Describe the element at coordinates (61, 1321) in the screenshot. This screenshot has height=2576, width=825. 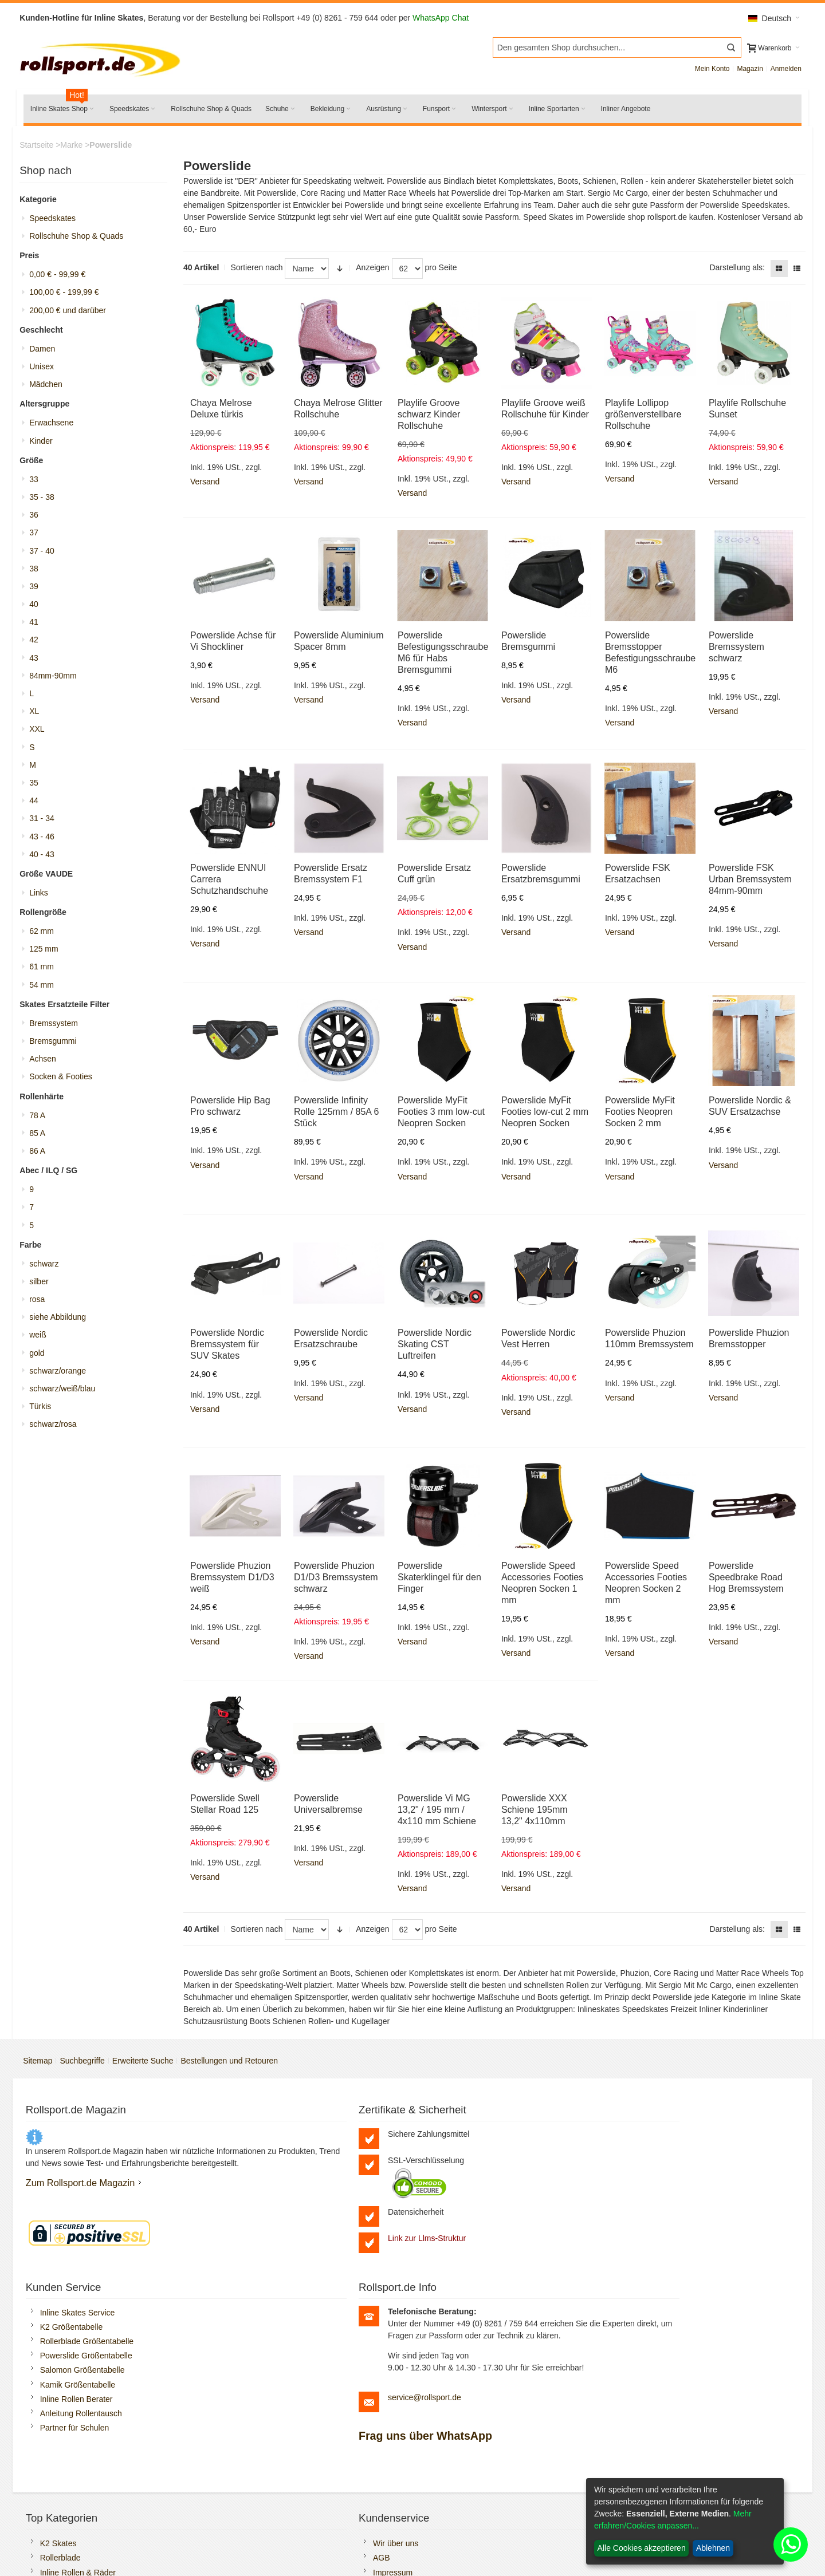
I see `siehe Abbildung` at that location.